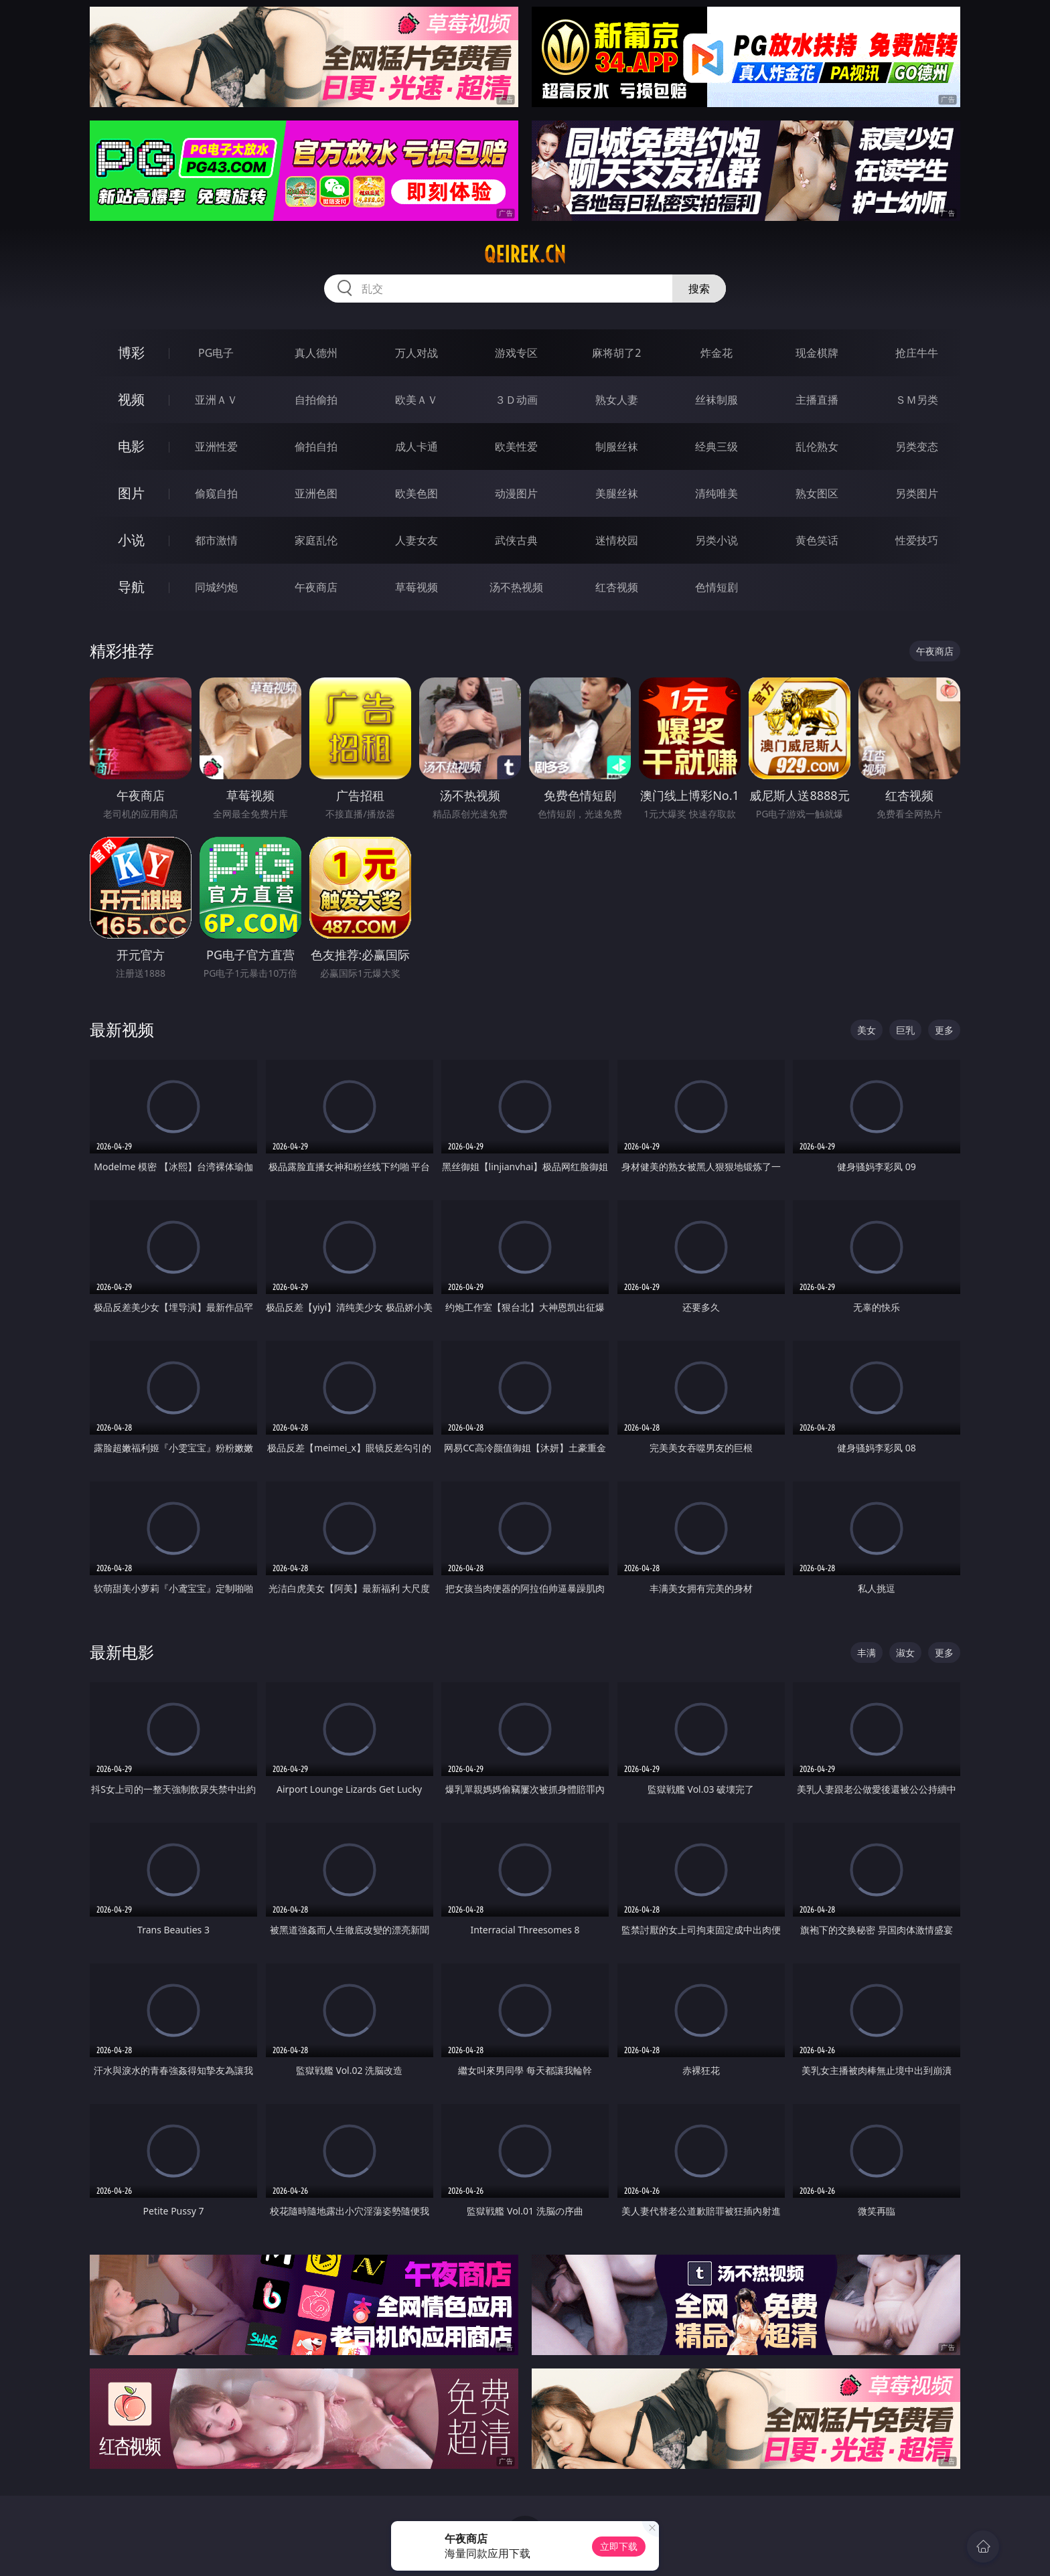  I want to click on PG电子, so click(216, 352).